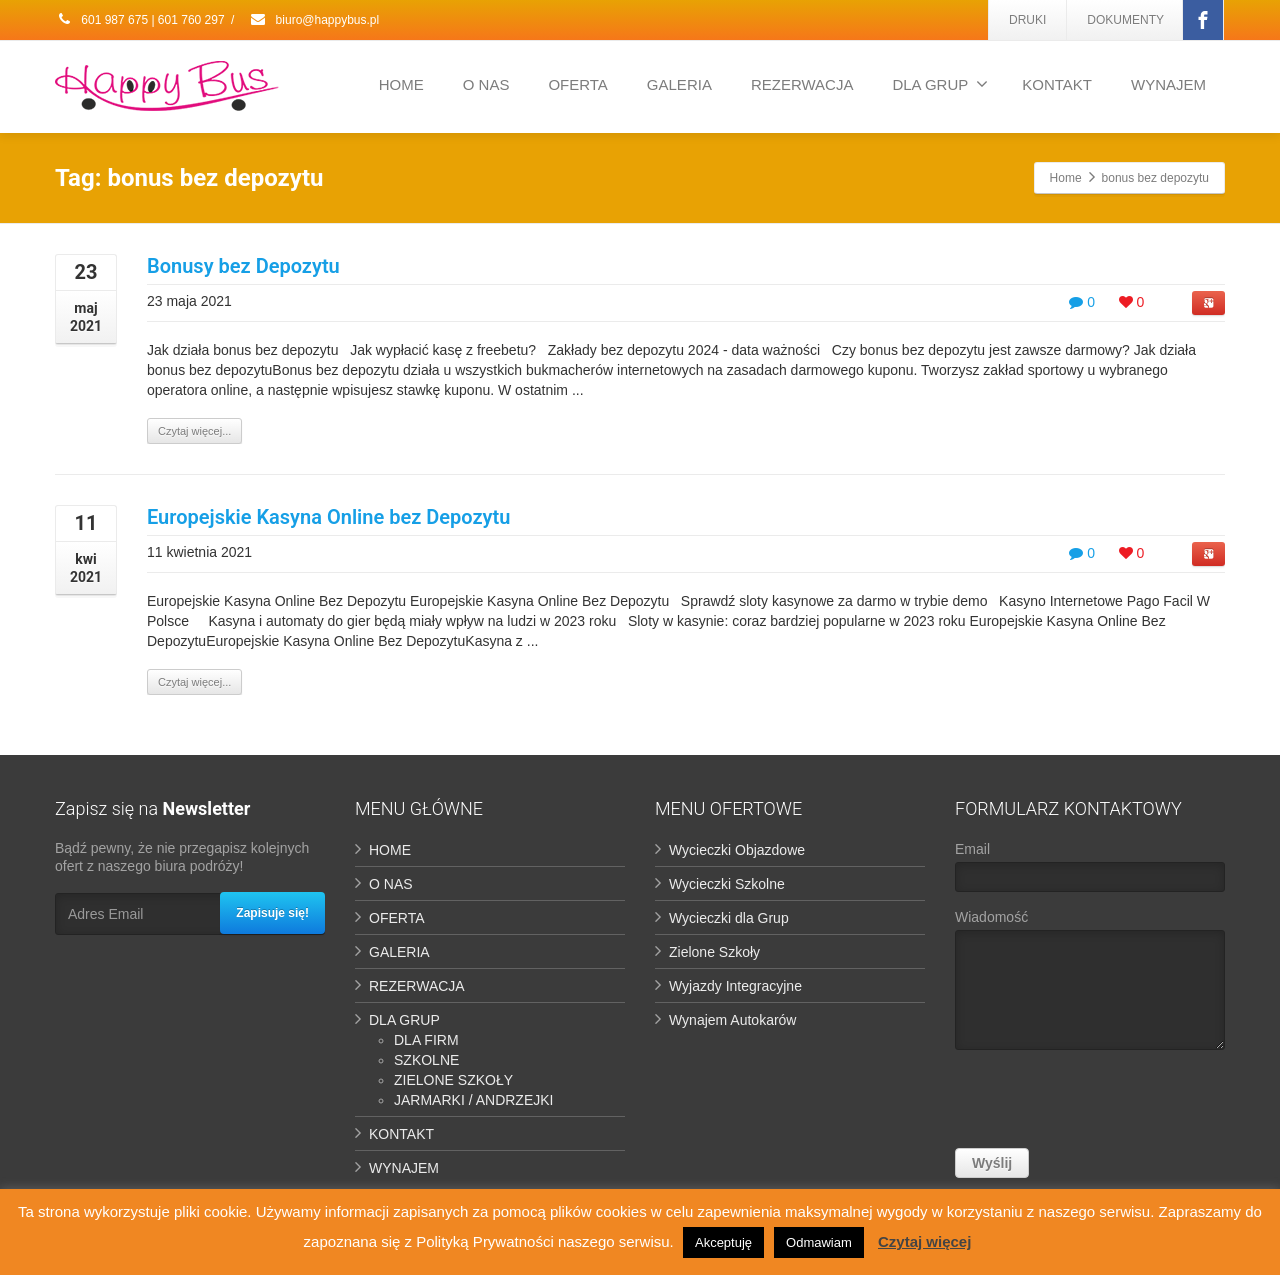 This screenshot has height=1275, width=1280. Describe the element at coordinates (272, 913) in the screenshot. I see `Zapisuje się!` at that location.